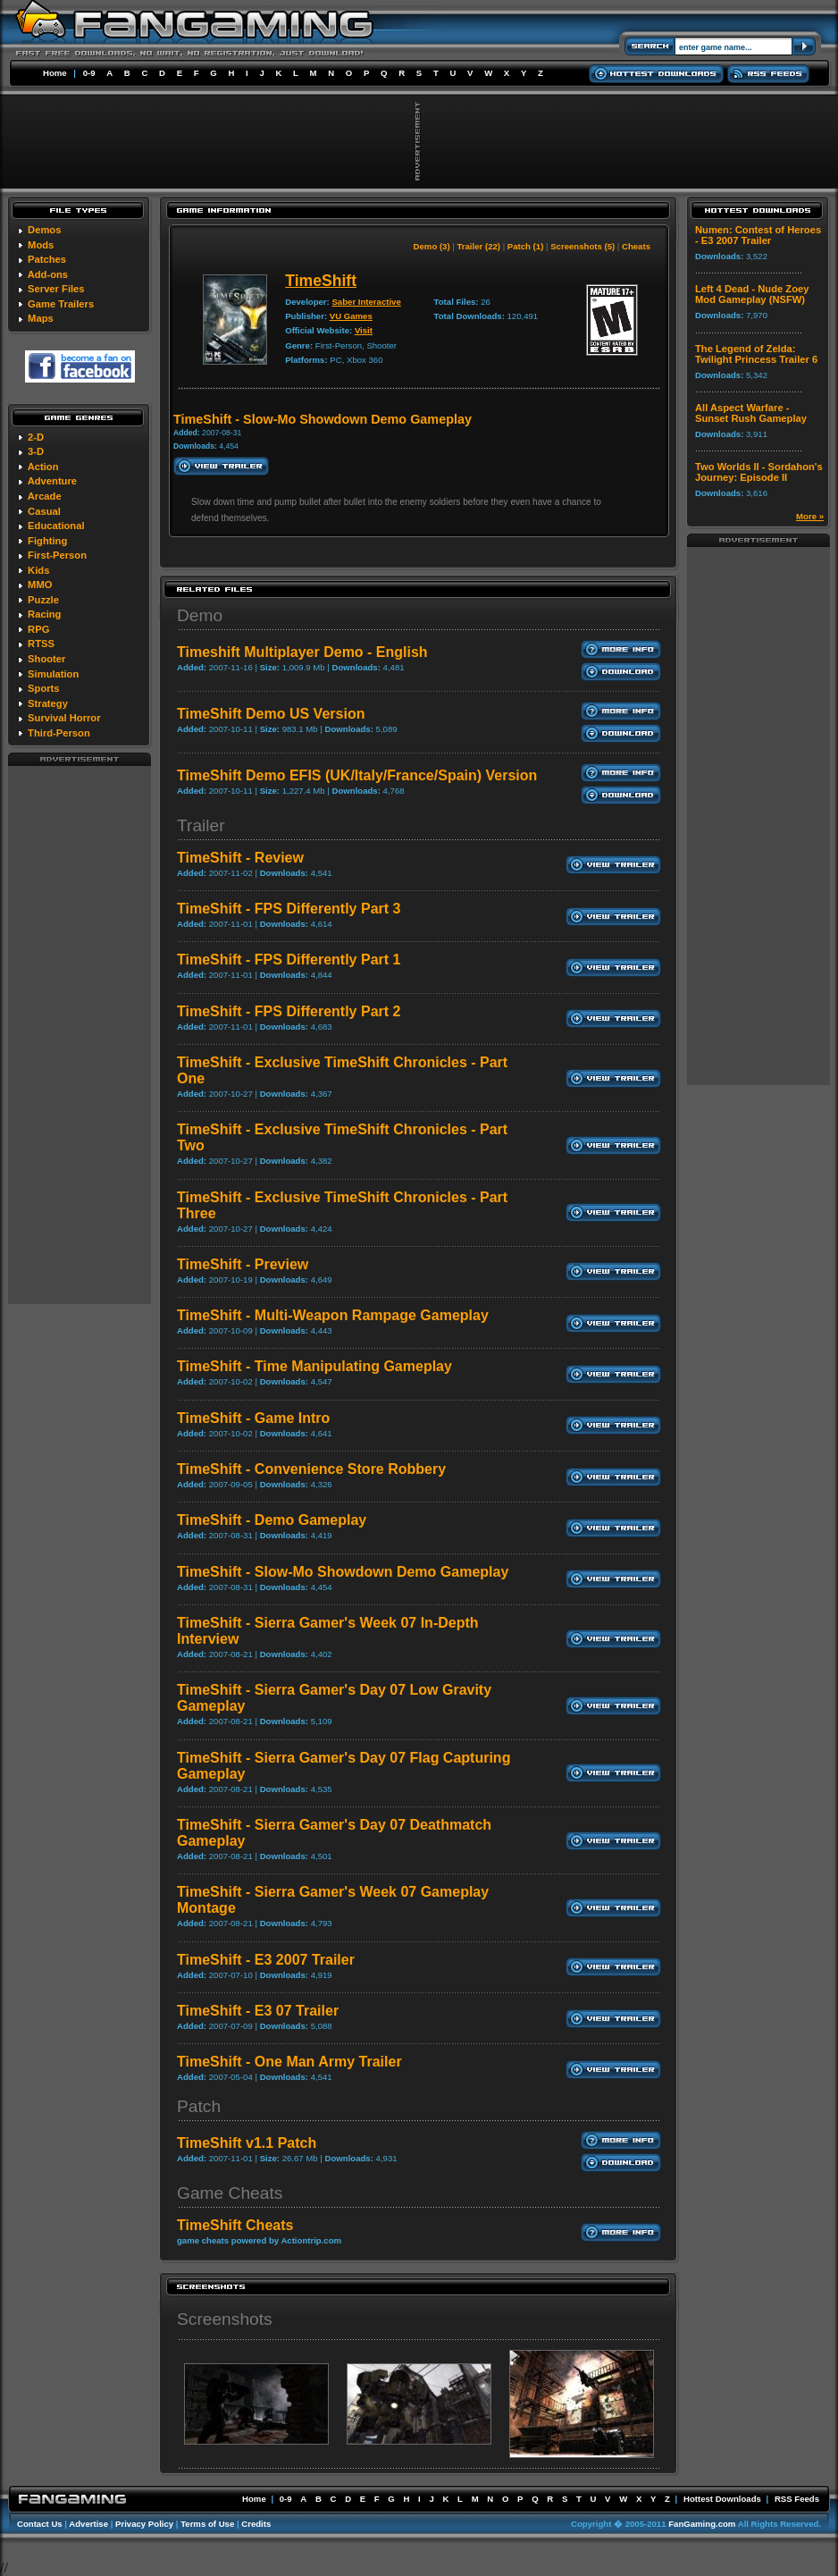 Image resolution: width=838 pixels, height=2576 pixels. I want to click on TimeShift - Game Intro, so click(253, 1418).